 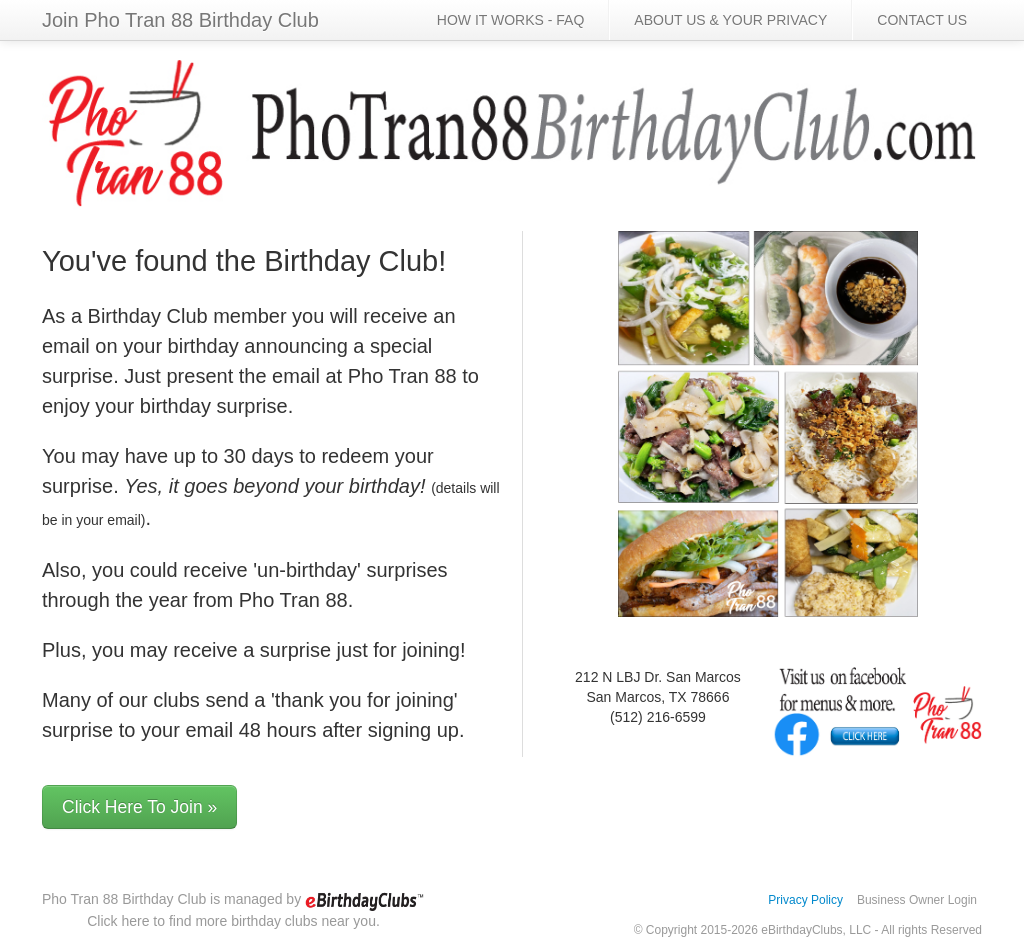 What do you see at coordinates (139, 807) in the screenshot?
I see `Click Here To Join »` at bounding box center [139, 807].